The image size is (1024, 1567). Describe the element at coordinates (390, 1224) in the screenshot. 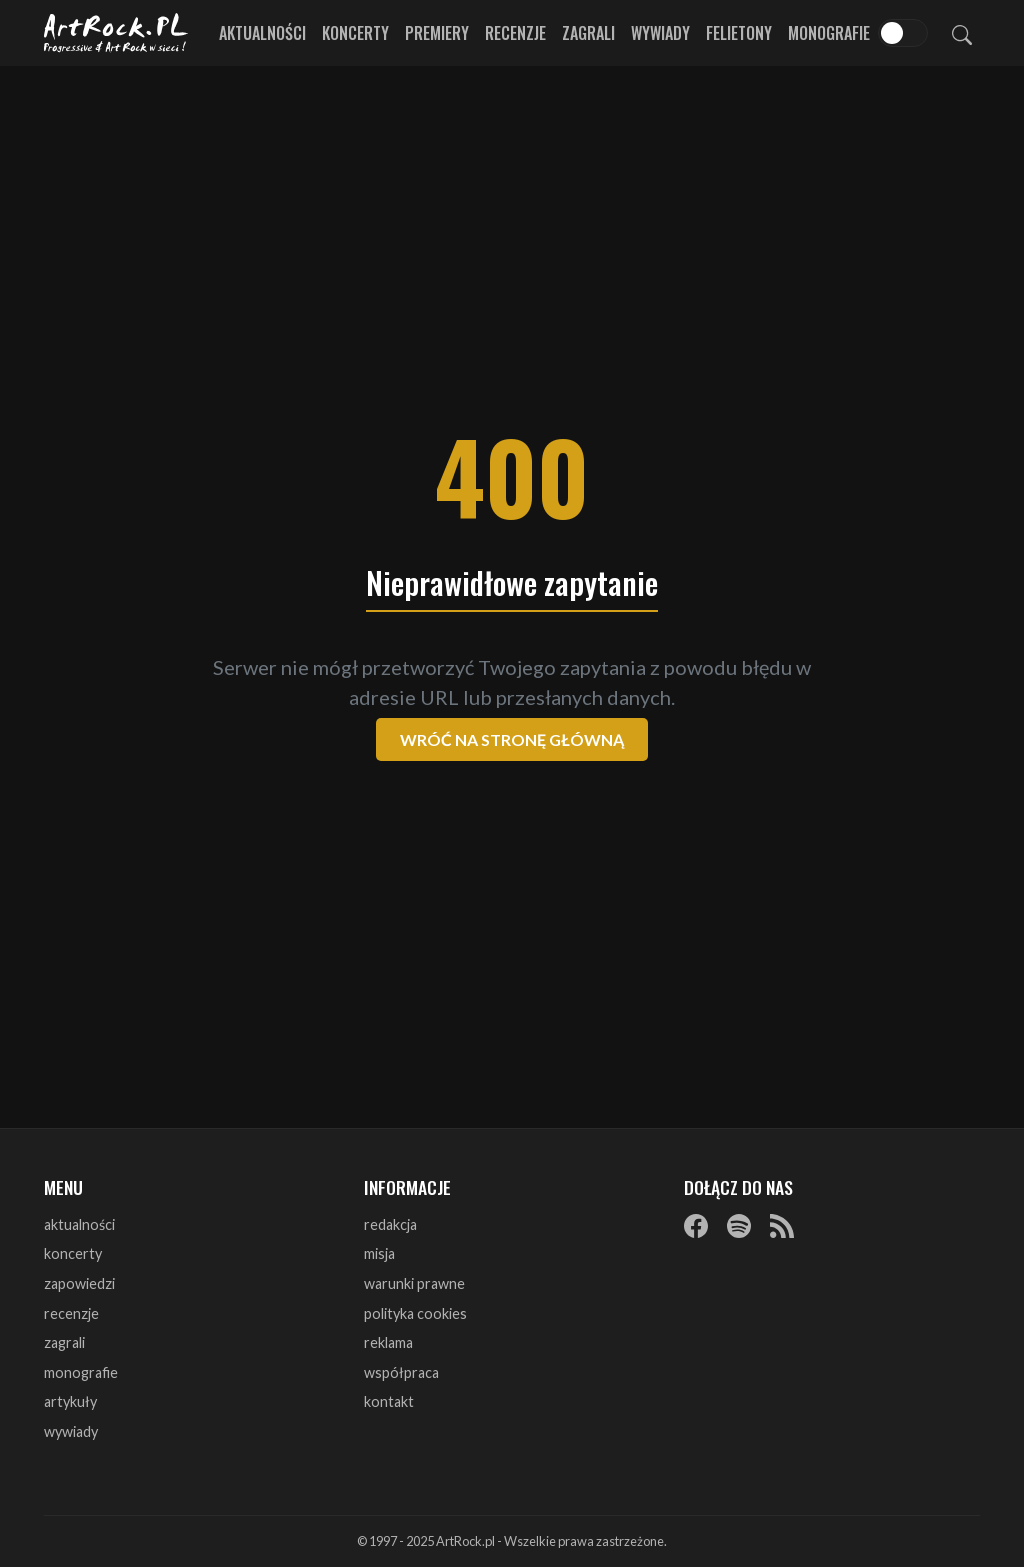

I see `redakcja` at that location.